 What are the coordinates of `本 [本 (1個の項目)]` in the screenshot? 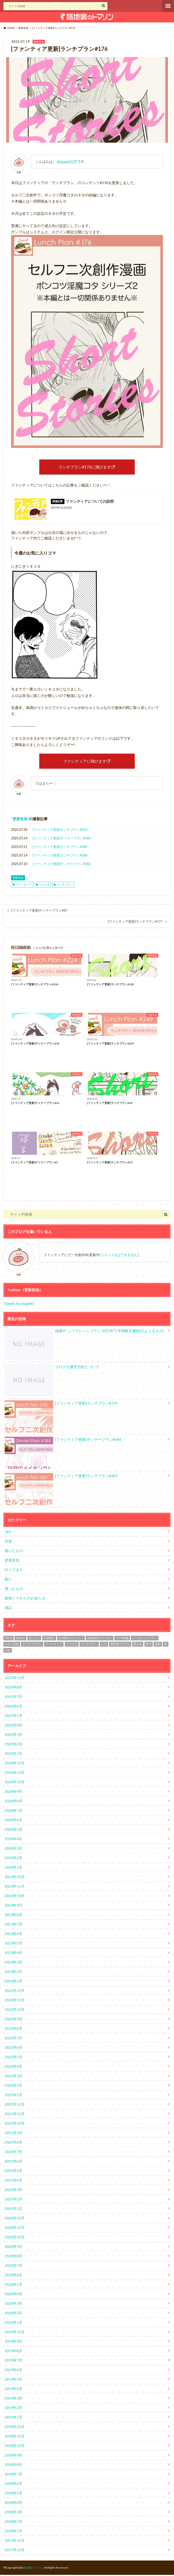 It's located at (165, 1645).